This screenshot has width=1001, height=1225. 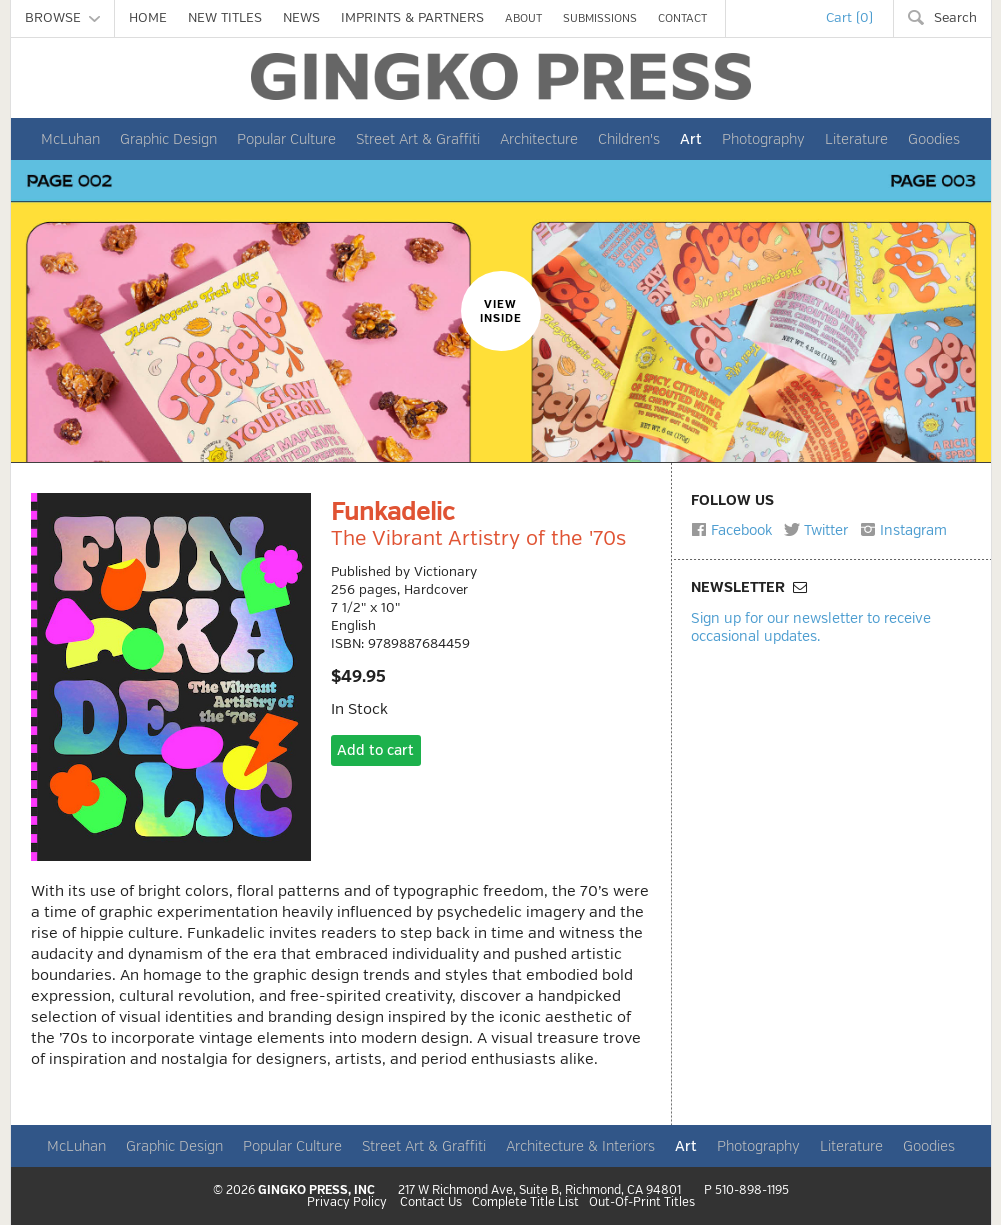 I want to click on Complete Title List, so click(x=525, y=1203).